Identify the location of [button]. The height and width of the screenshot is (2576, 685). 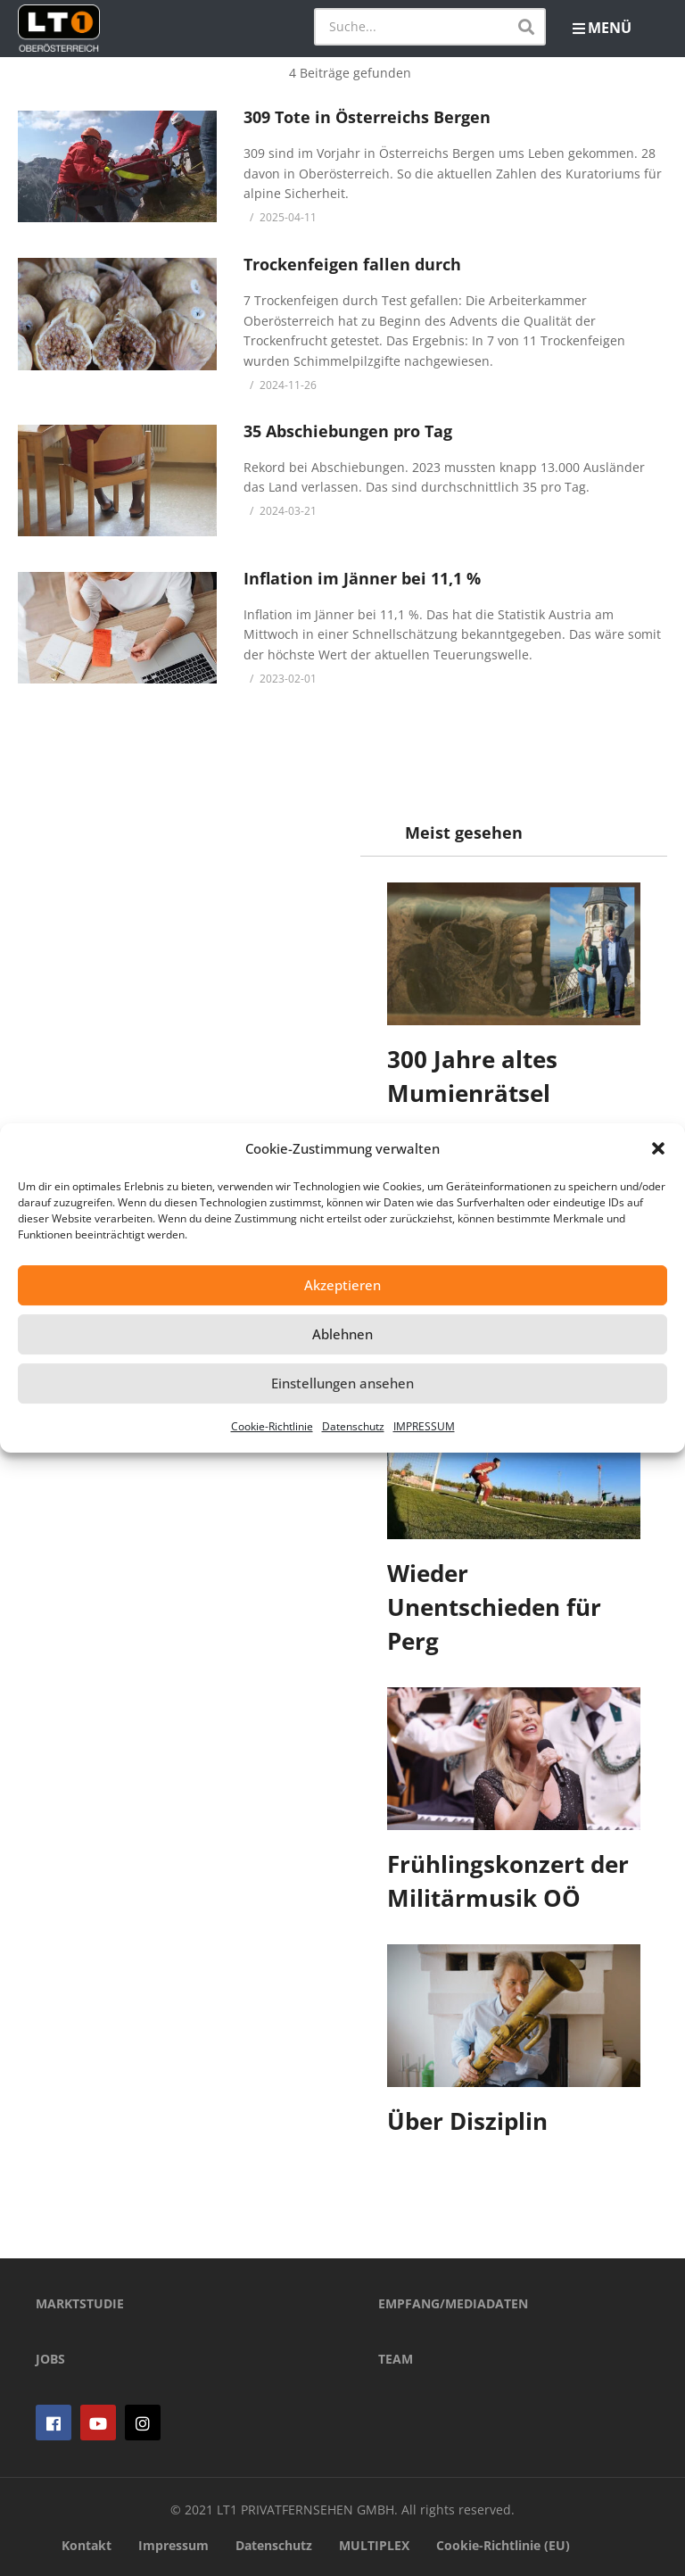
(658, 1148).